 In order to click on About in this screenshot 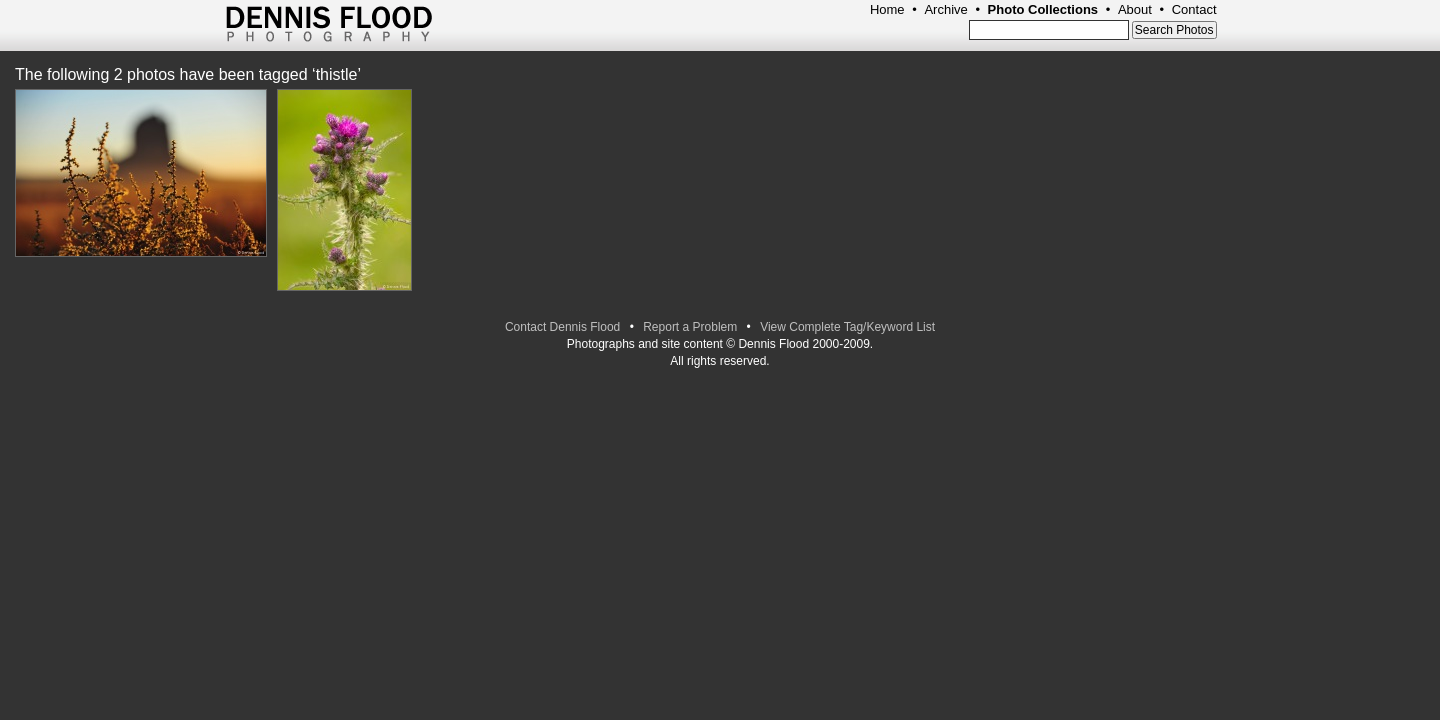, I will do `click(1135, 9)`.